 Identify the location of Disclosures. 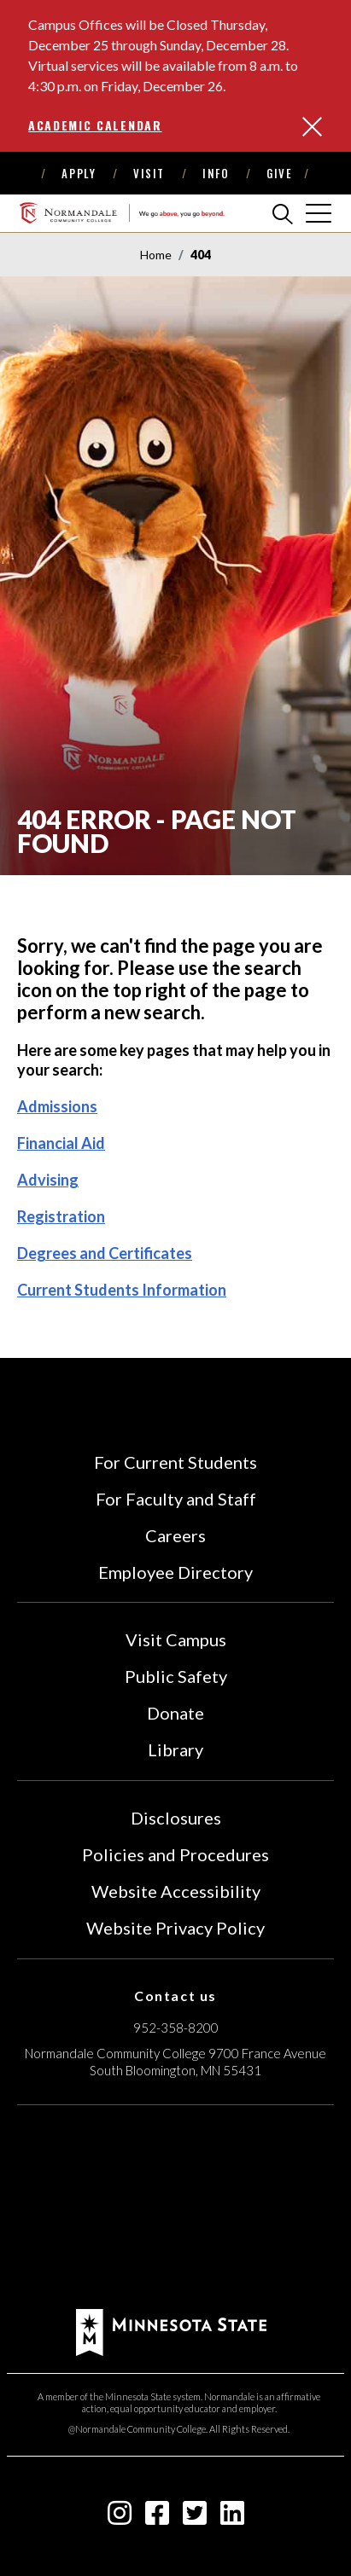
(176, 1817).